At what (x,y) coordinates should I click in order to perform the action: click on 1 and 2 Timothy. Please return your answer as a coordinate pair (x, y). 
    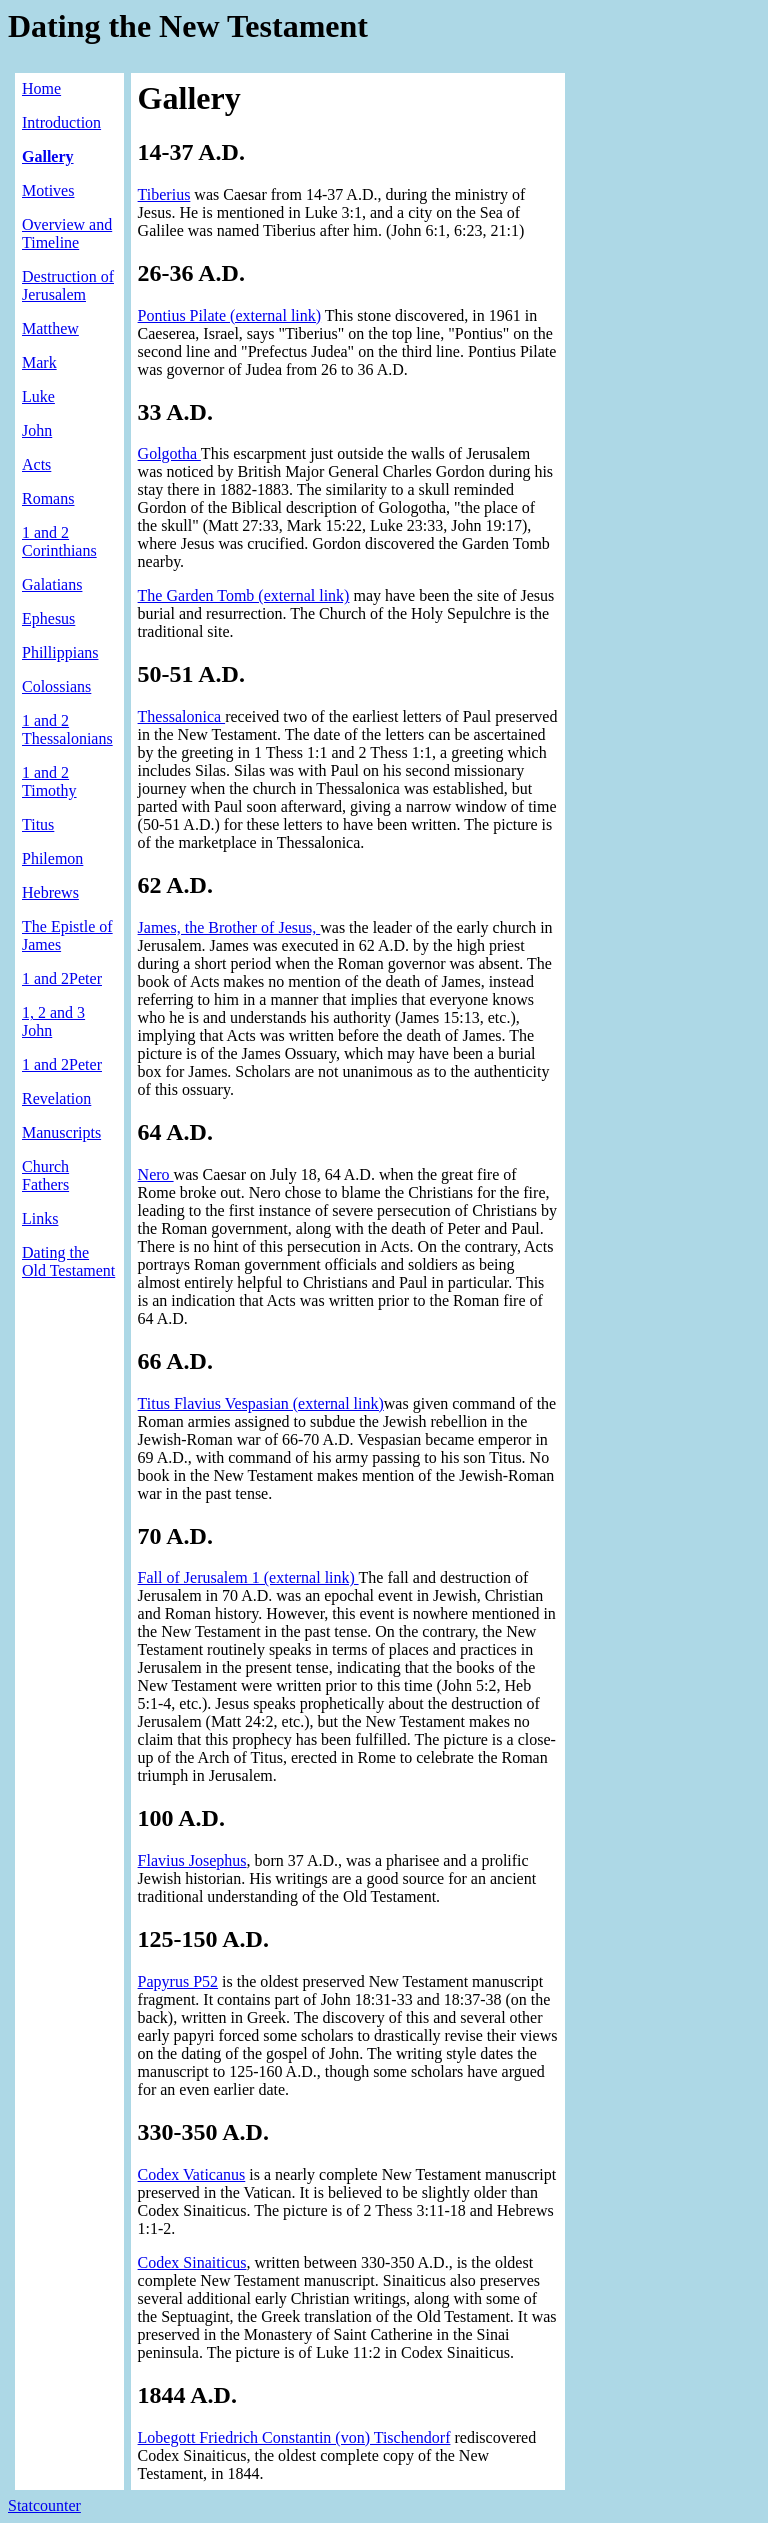
    Looking at the image, I should click on (49, 781).